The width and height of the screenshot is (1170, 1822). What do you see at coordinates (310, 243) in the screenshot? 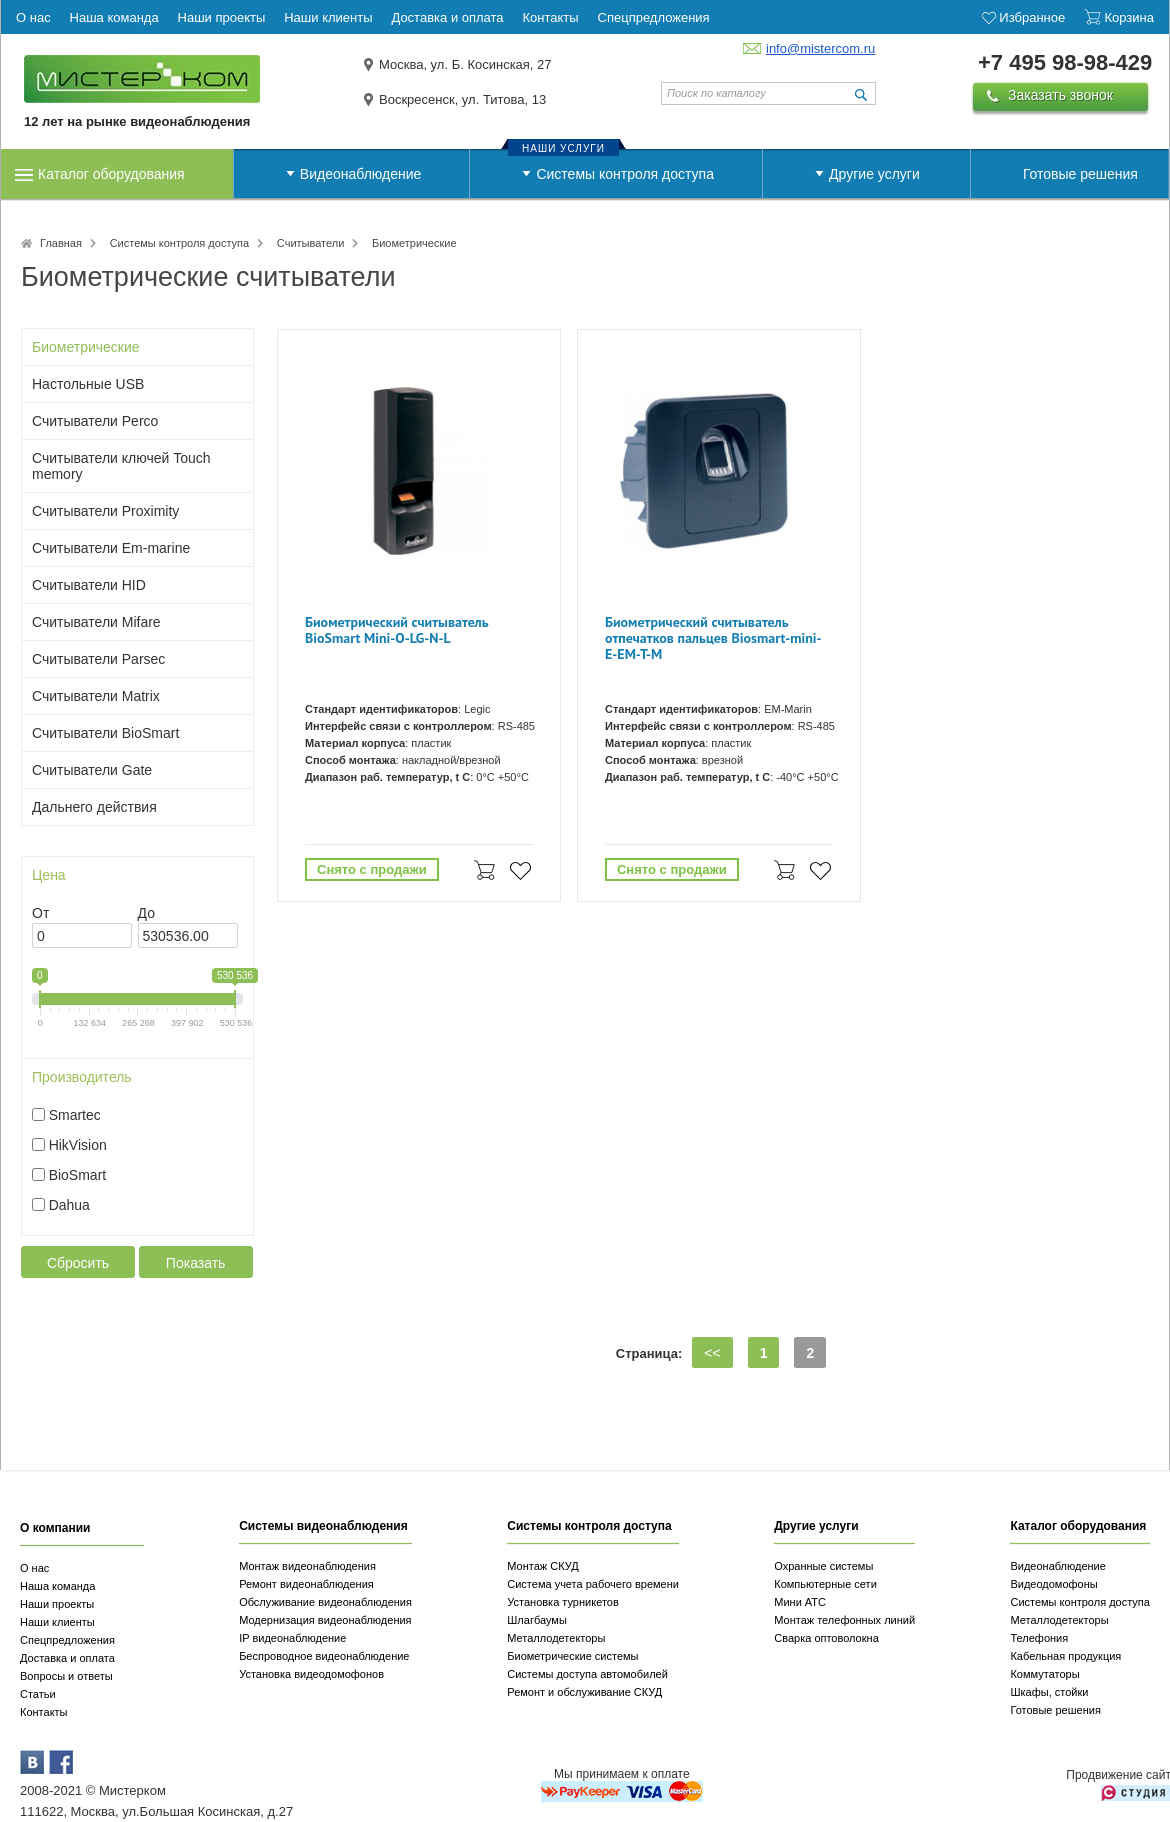
I see `Считыватели` at bounding box center [310, 243].